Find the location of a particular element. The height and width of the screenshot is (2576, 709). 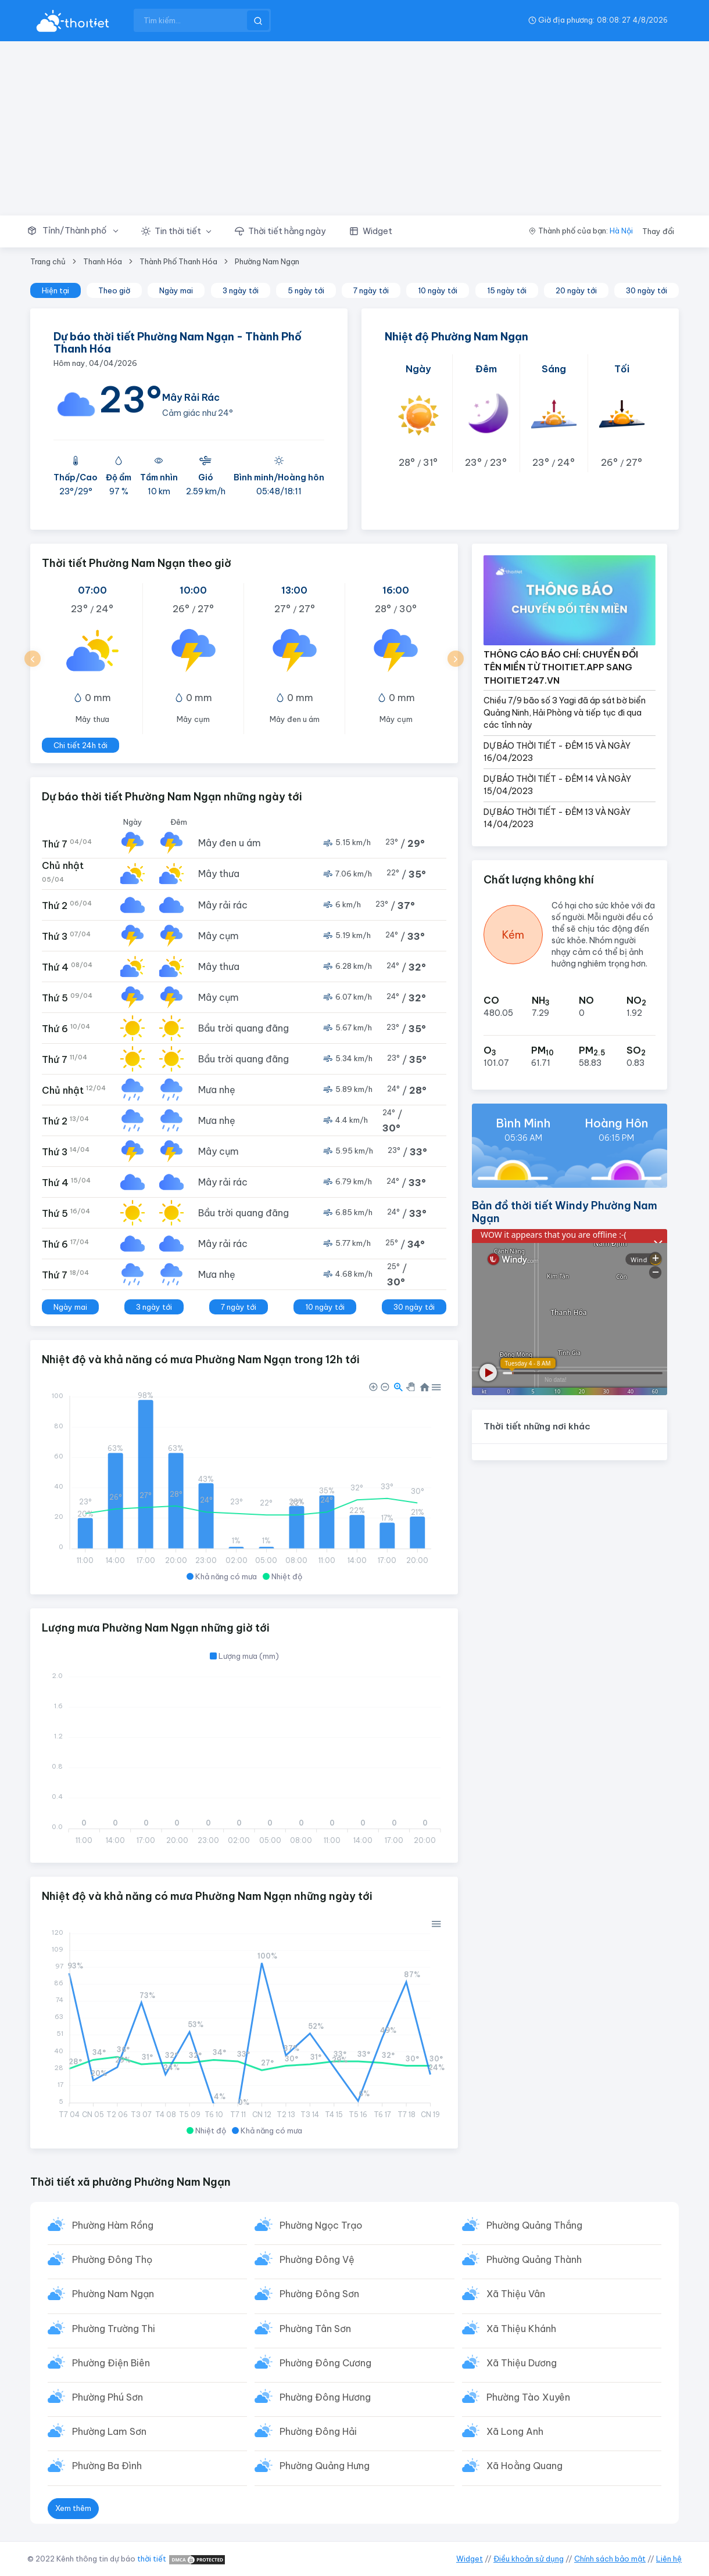

30 ngày tới is located at coordinates (646, 290).